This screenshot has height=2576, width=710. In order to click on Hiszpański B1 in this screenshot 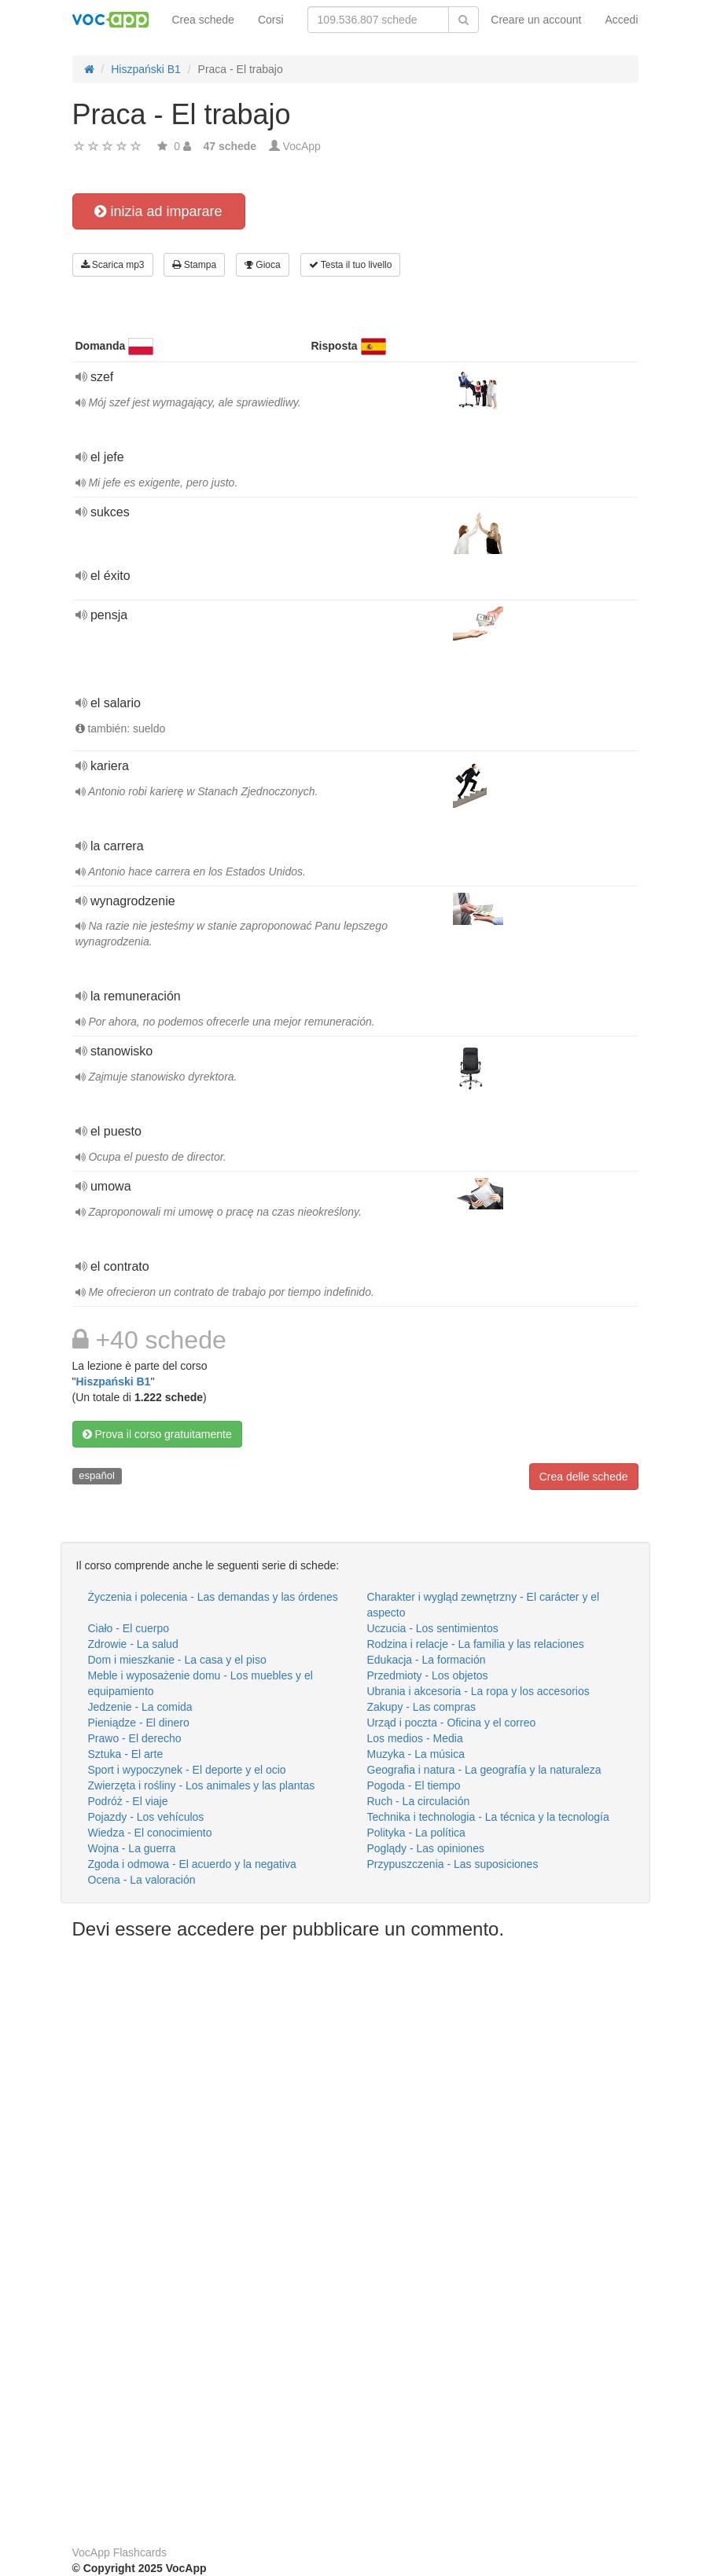, I will do `click(112, 1381)`.